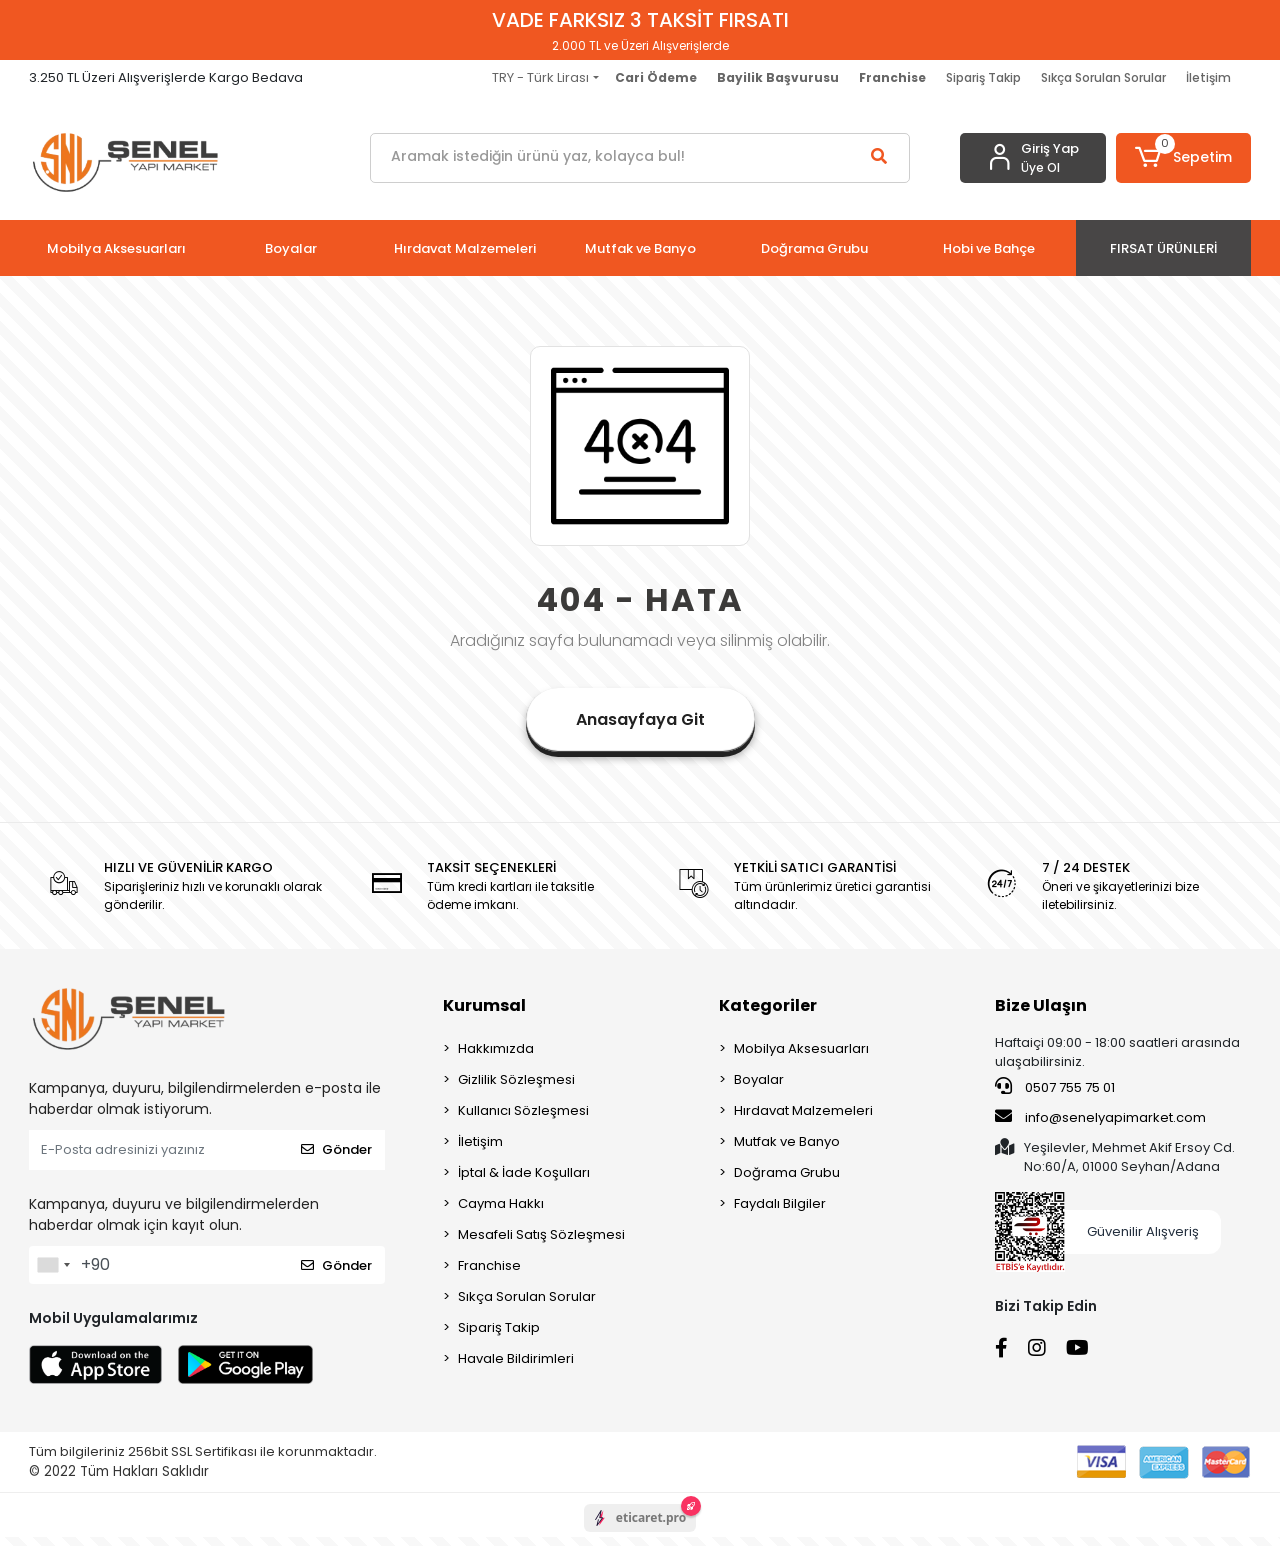 Image resolution: width=1280 pixels, height=1546 pixels. Describe the element at coordinates (501, 1203) in the screenshot. I see `Cayma Hakkı` at that location.